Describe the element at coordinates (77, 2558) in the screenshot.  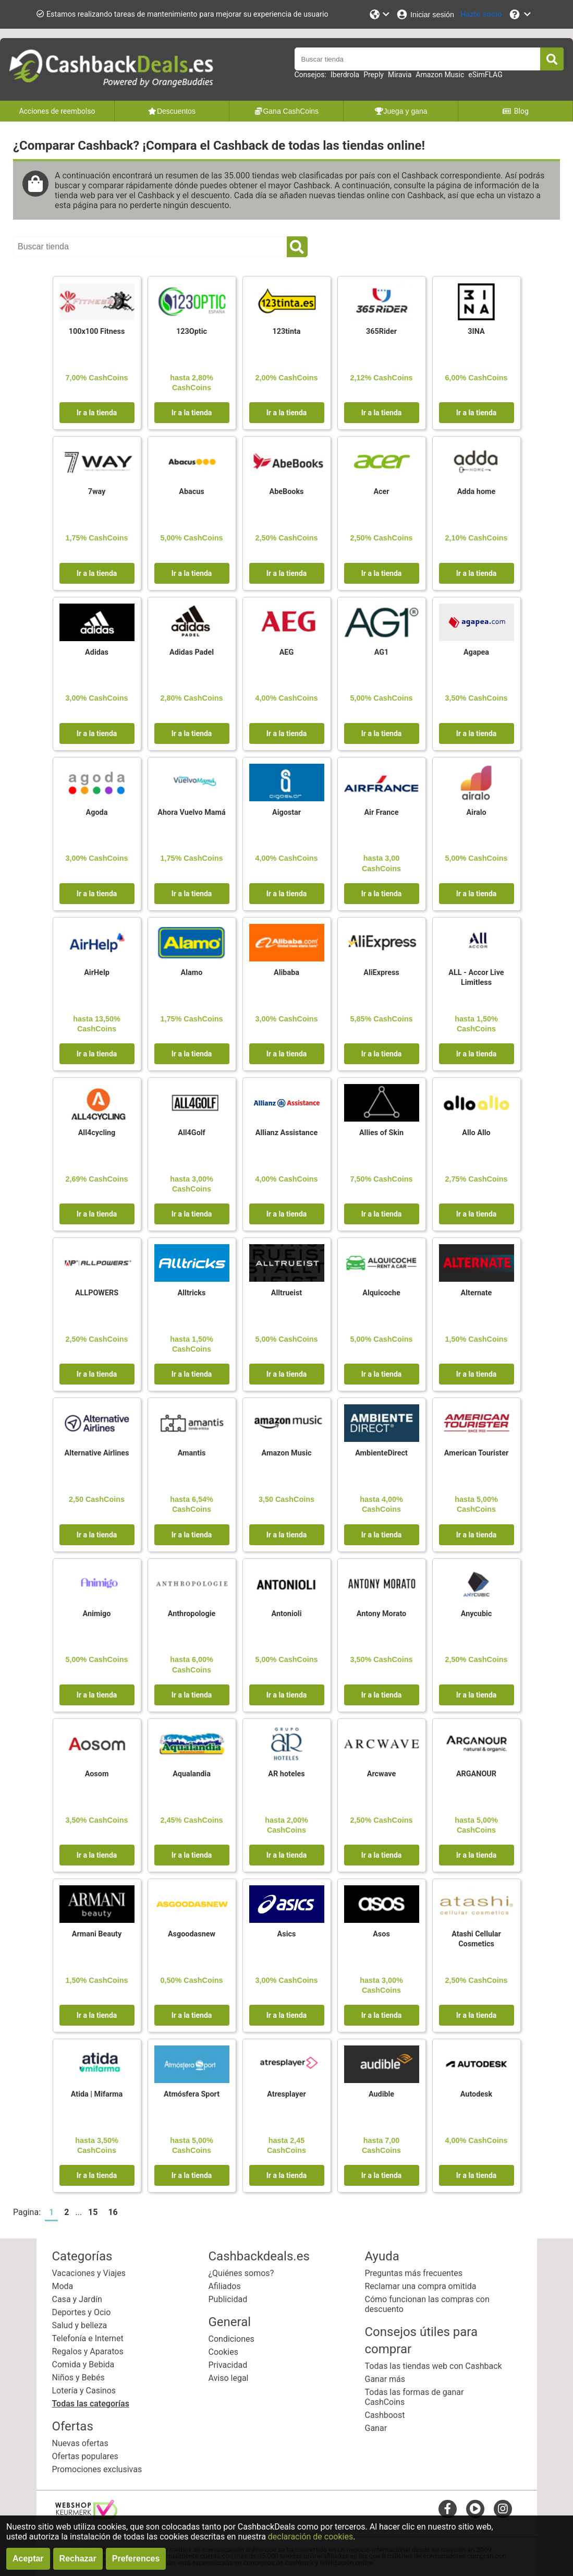
I see `Rechazar` at that location.